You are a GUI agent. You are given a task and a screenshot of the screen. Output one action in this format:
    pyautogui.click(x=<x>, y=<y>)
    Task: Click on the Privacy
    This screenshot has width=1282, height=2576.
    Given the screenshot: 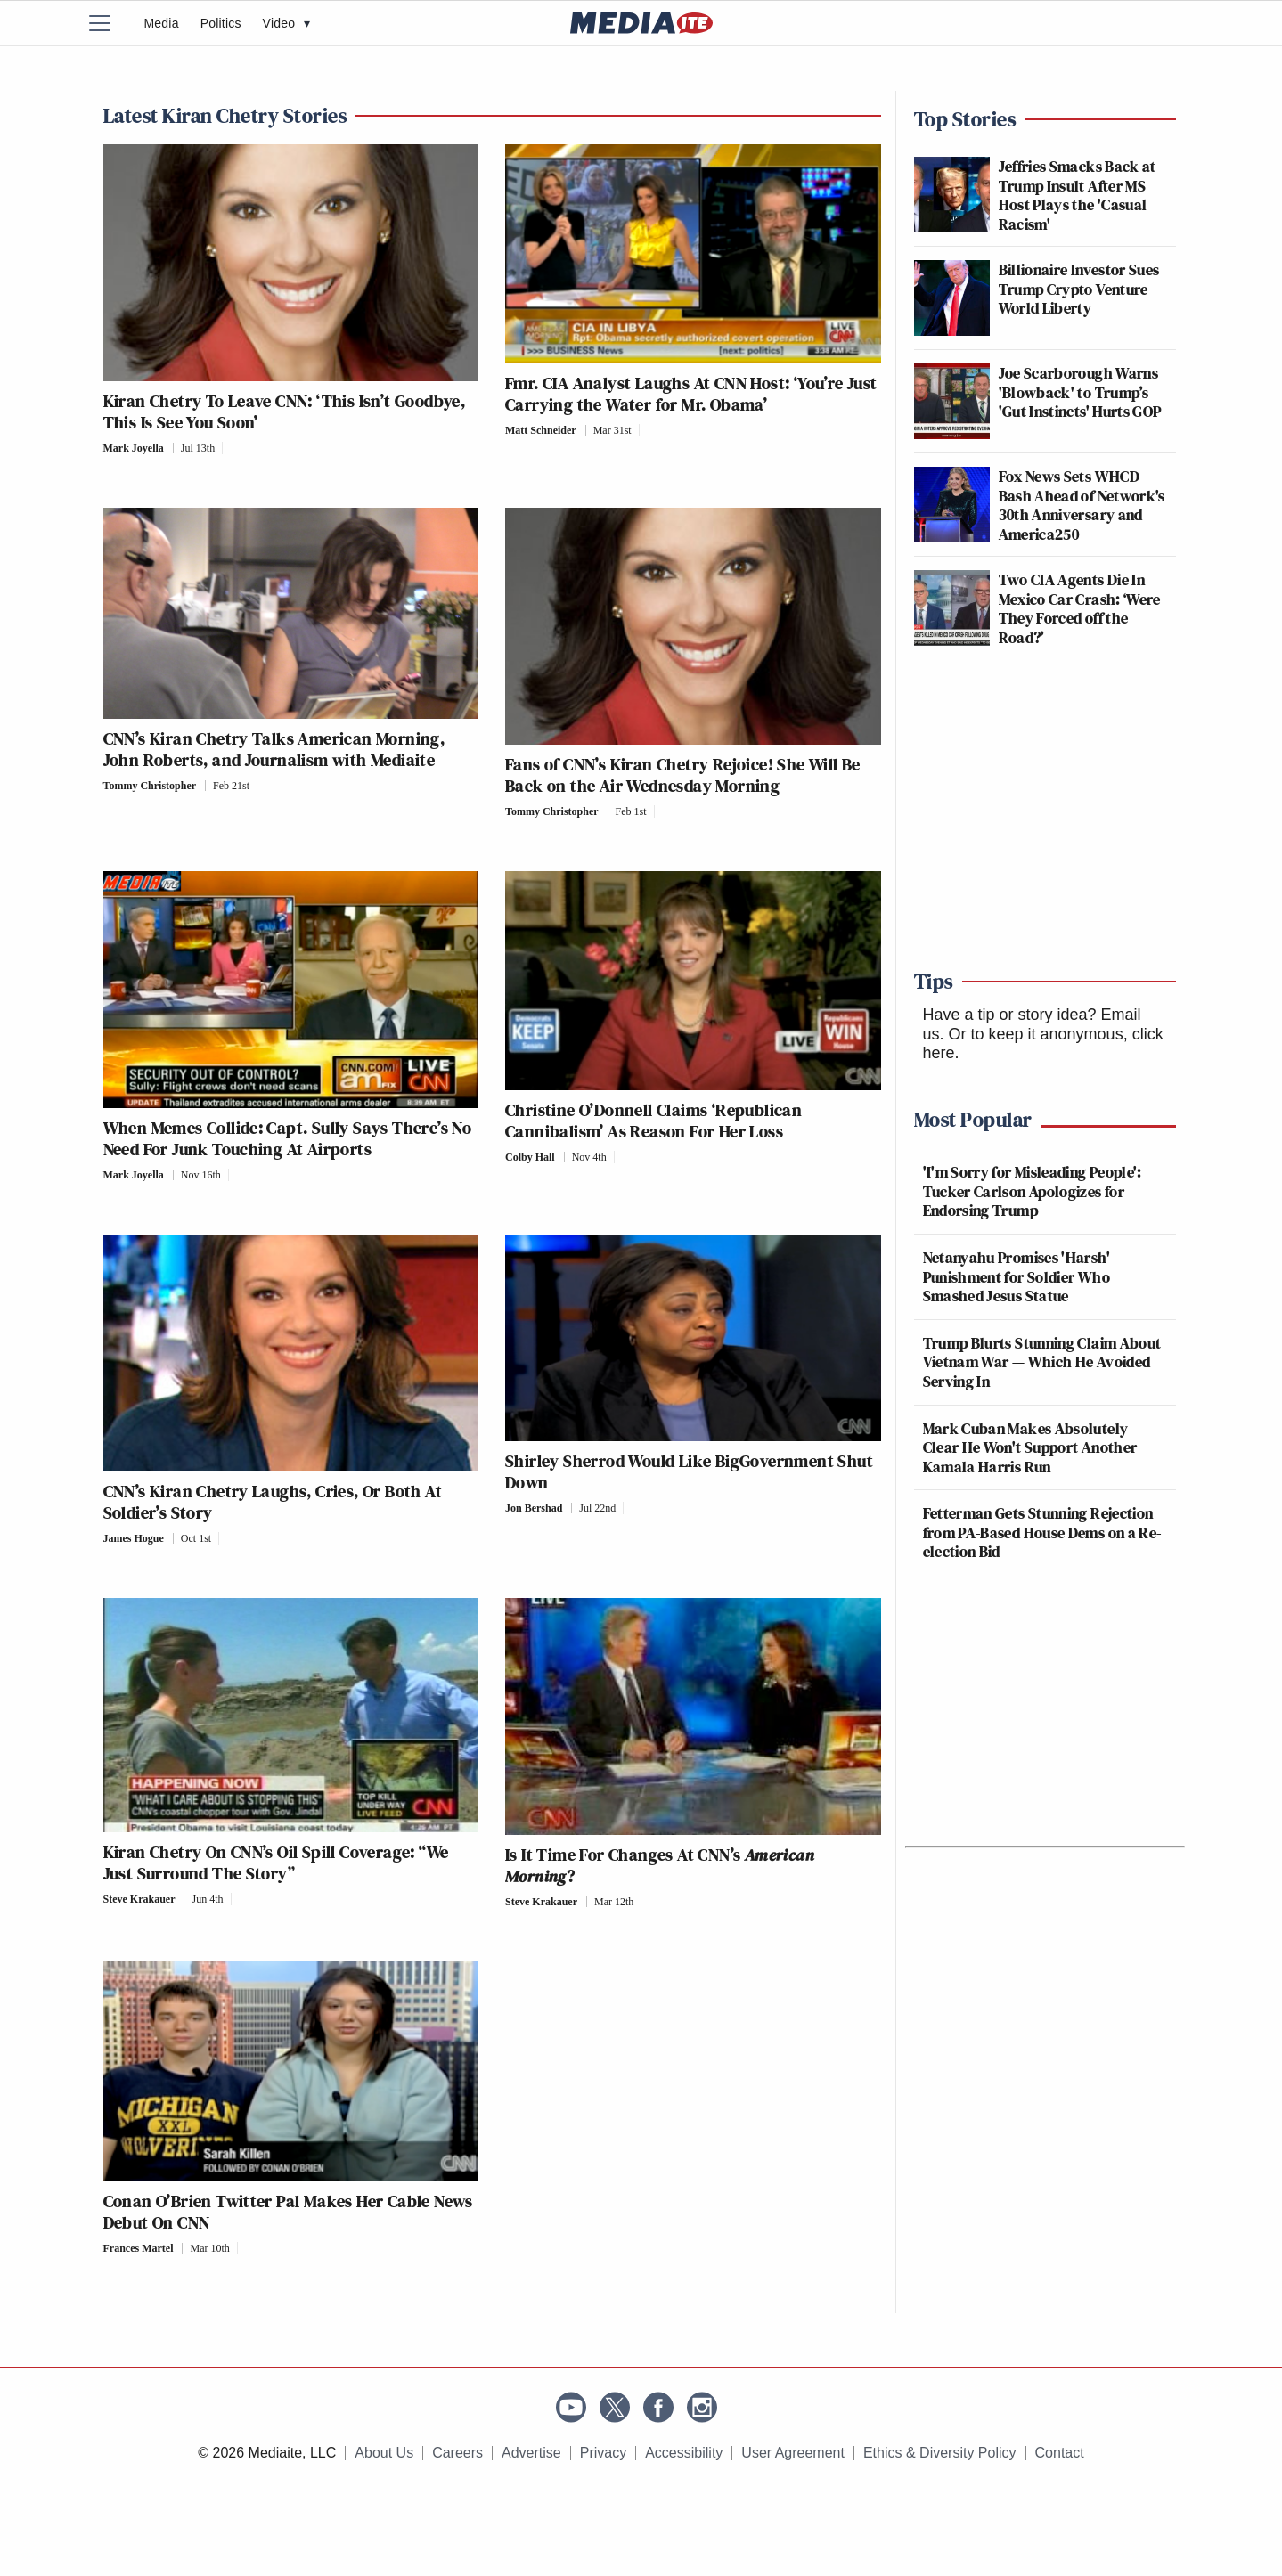 What is the action you would take?
    pyautogui.click(x=603, y=2452)
    